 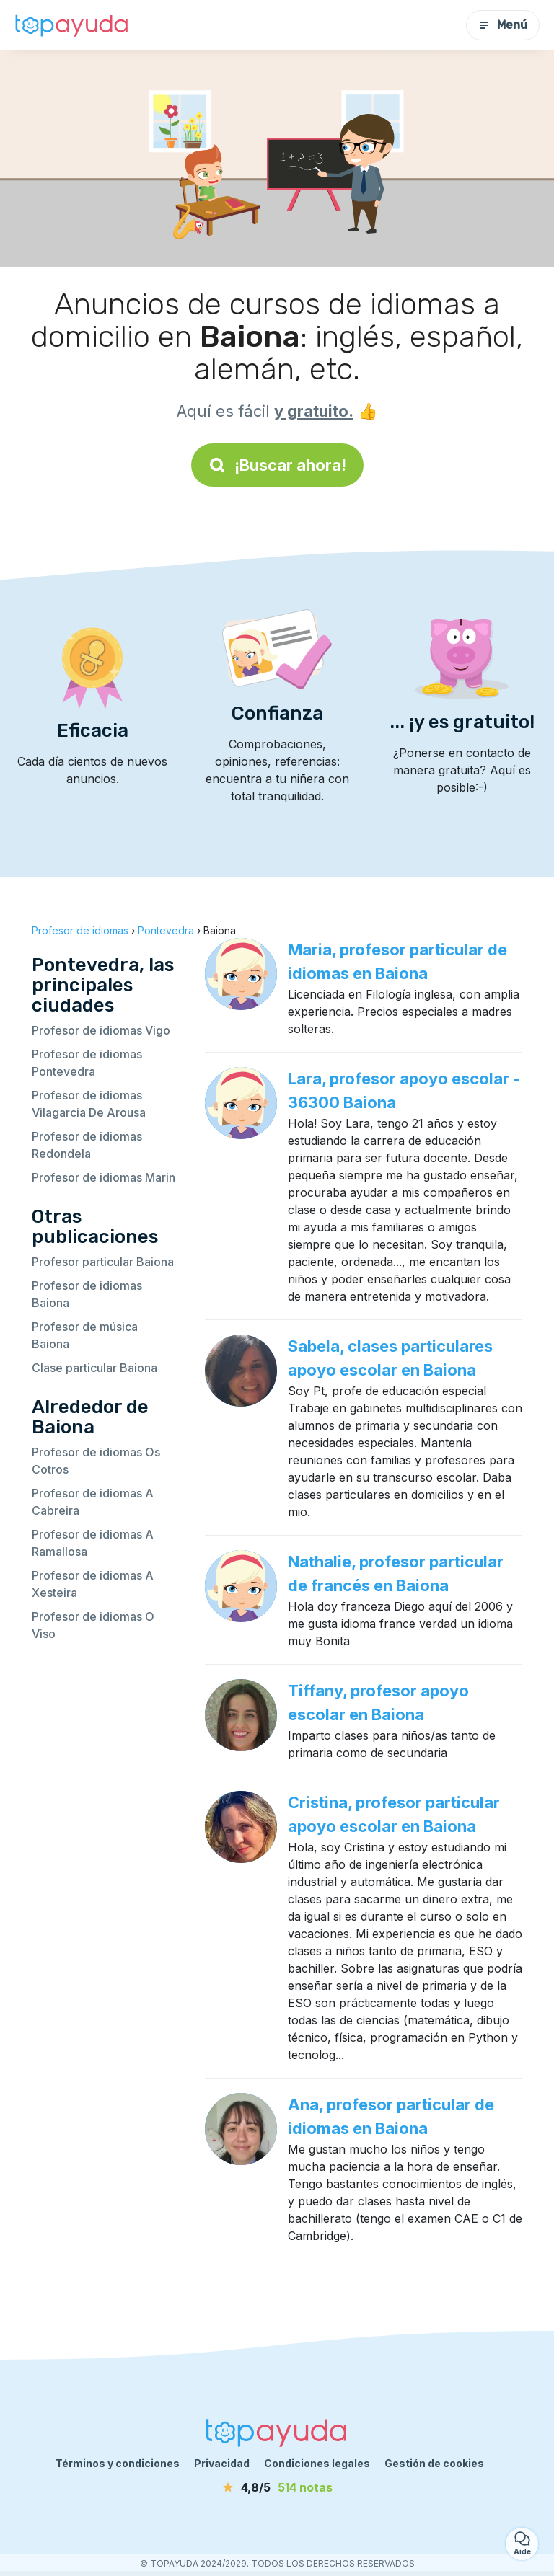 I want to click on [Volver a la página de inicio], so click(x=72, y=25).